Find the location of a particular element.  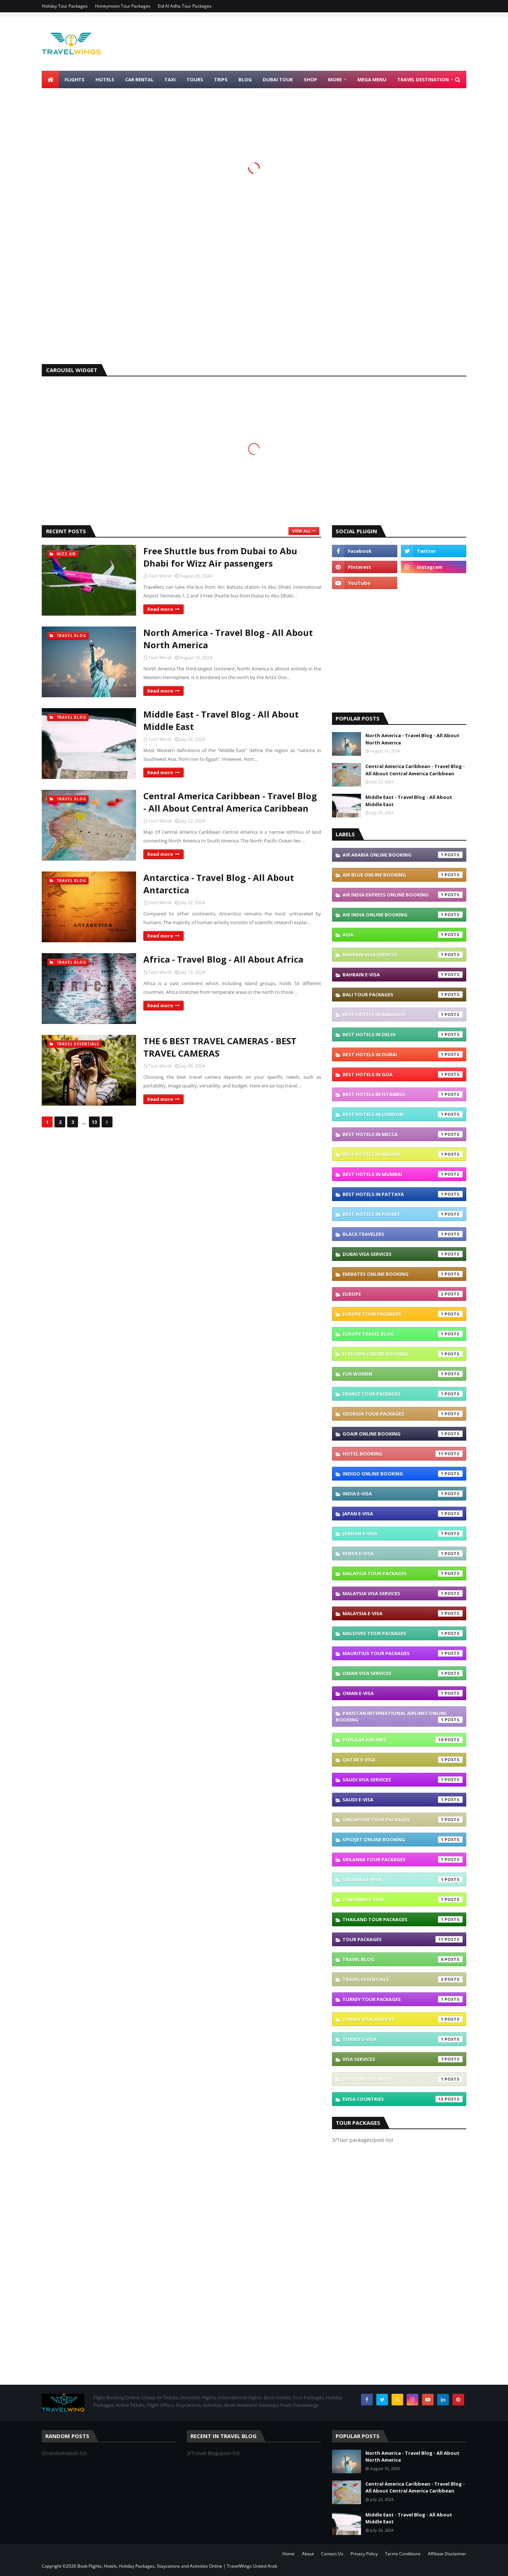

Best Hotels In Dubai is located at coordinates (403, 1054).